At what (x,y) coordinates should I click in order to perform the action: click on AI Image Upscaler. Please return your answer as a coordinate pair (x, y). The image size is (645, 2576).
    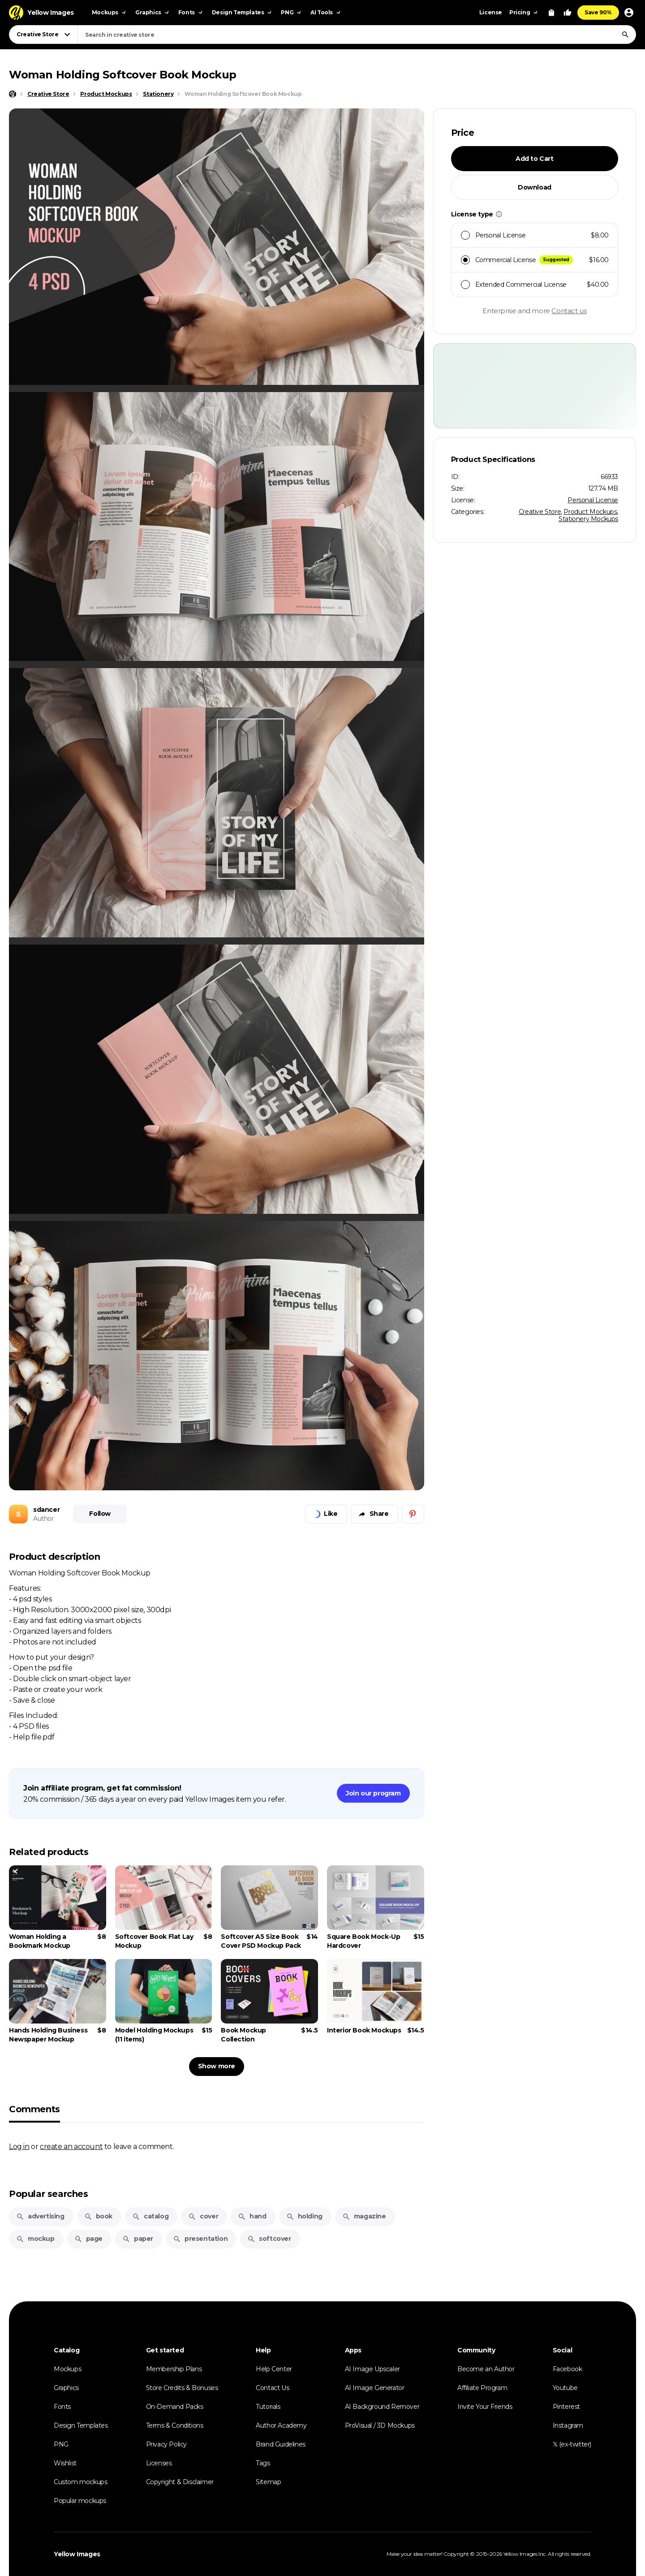
    Looking at the image, I should click on (372, 2369).